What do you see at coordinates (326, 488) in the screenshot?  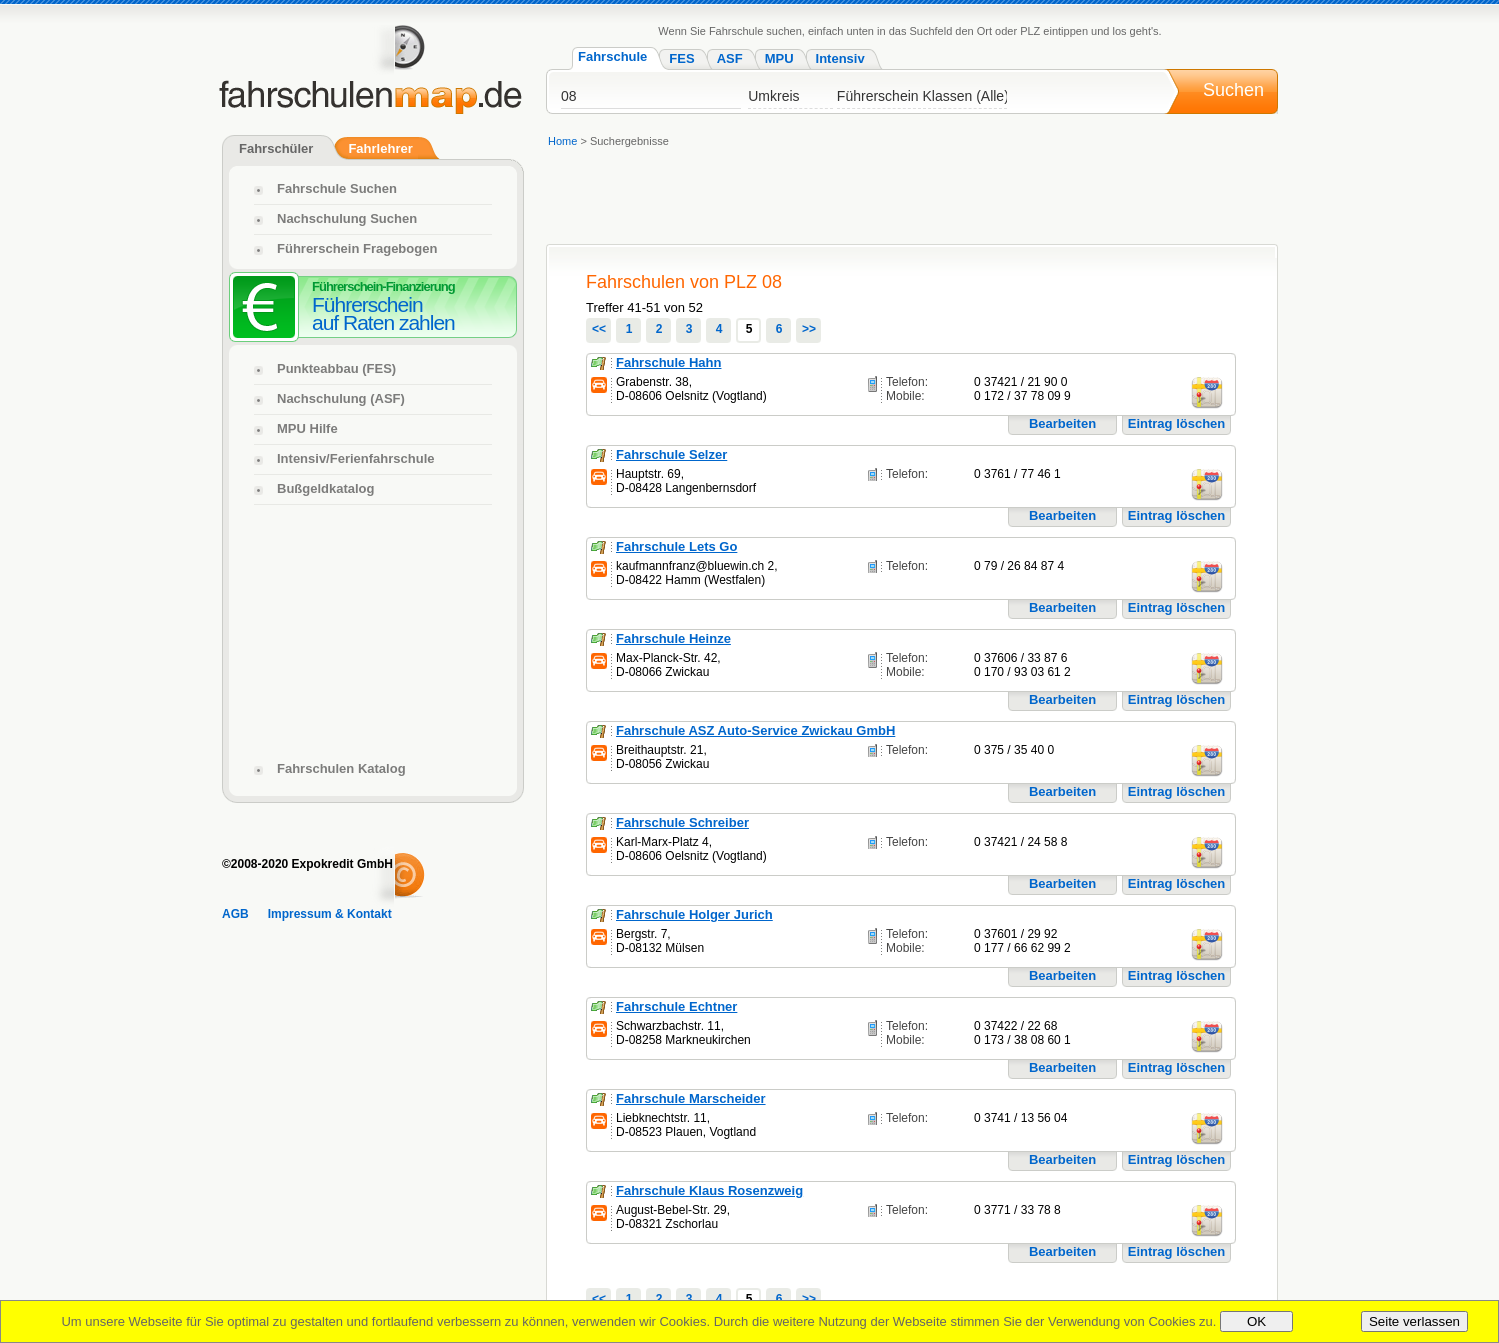 I see `Bußgeldkatalog` at bounding box center [326, 488].